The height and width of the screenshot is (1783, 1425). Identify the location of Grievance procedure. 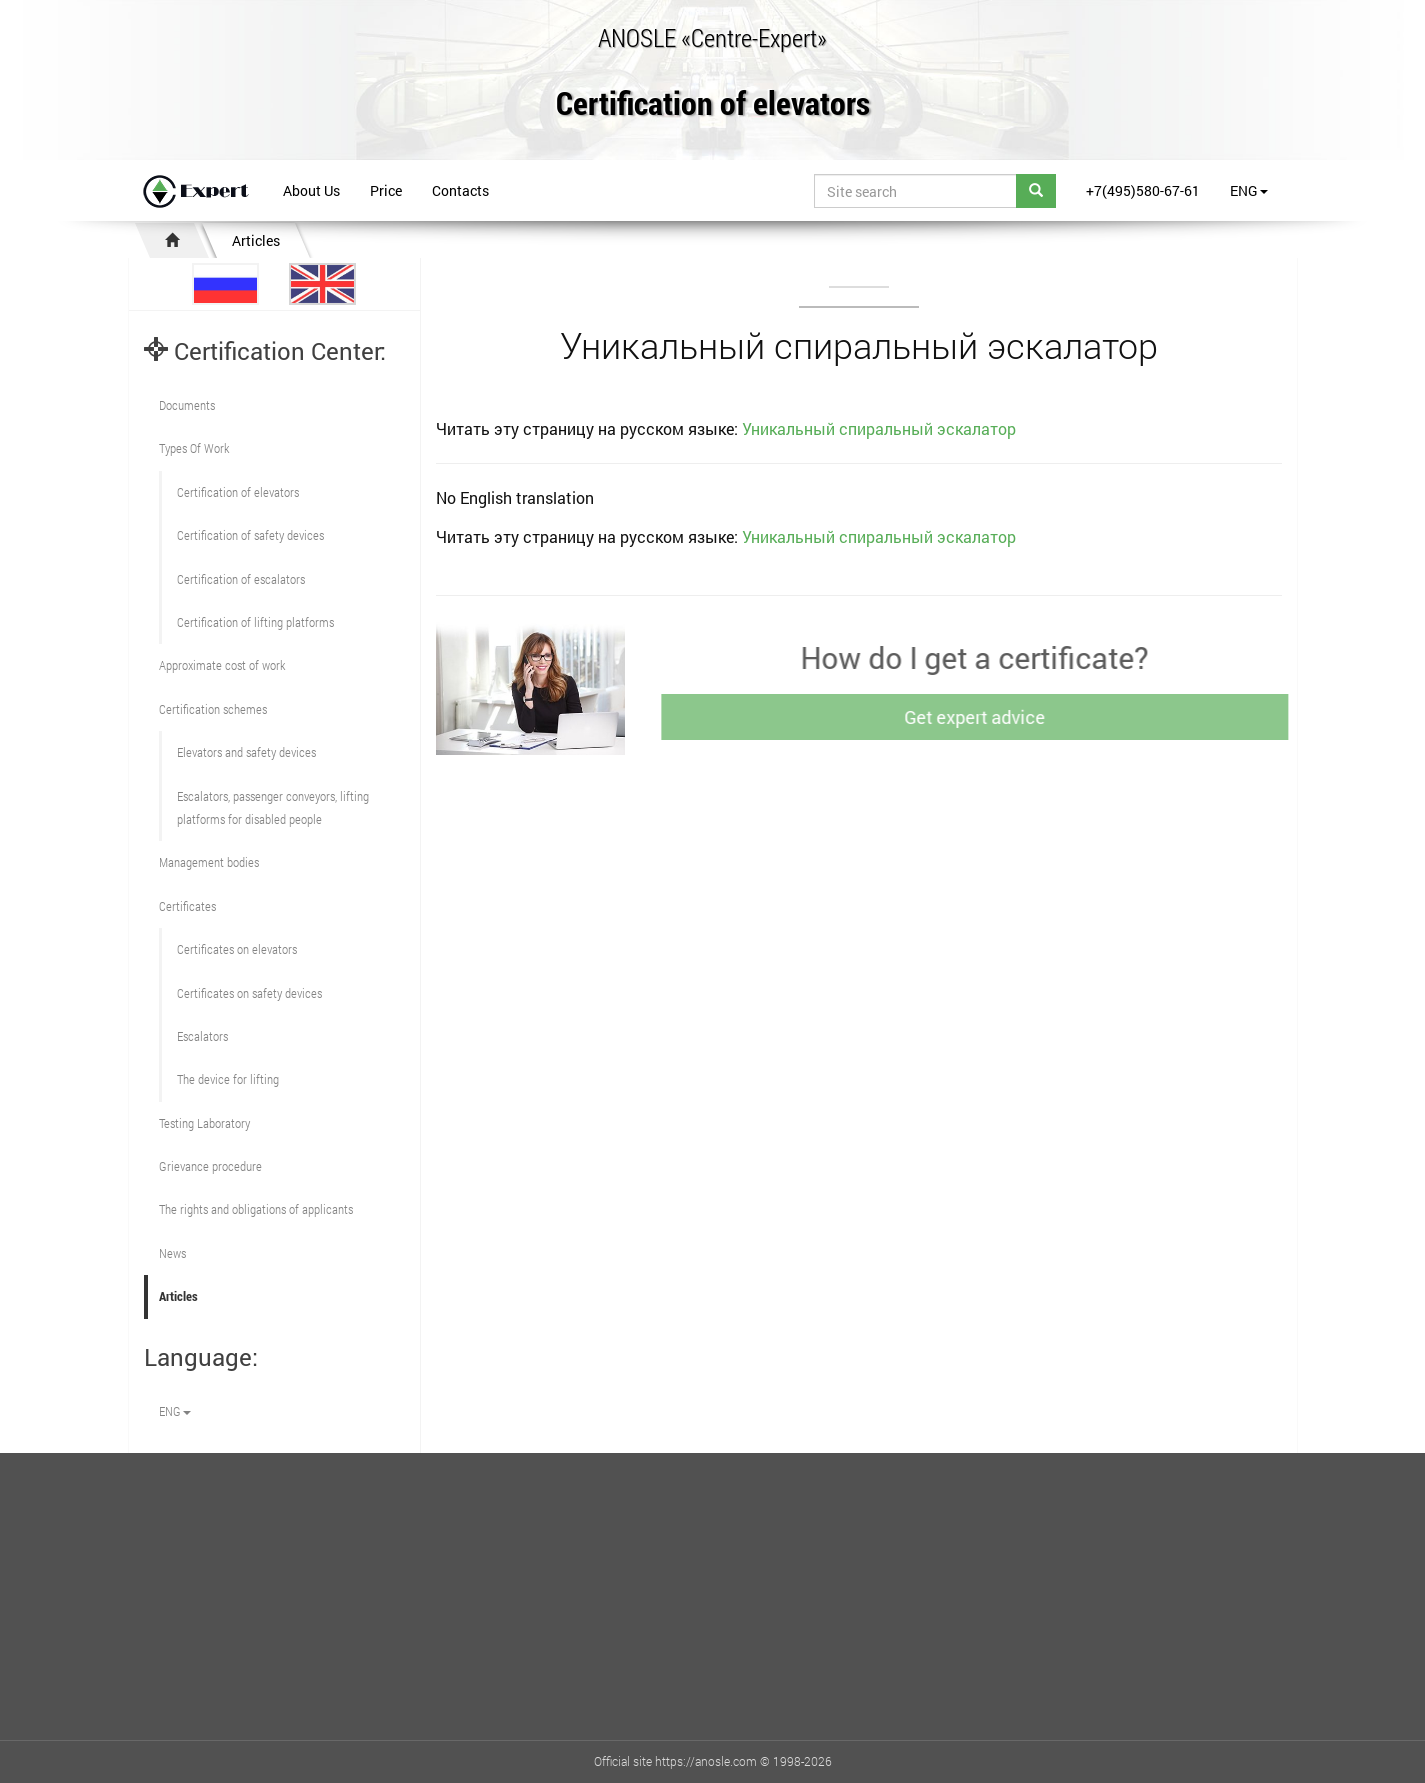
(210, 1166).